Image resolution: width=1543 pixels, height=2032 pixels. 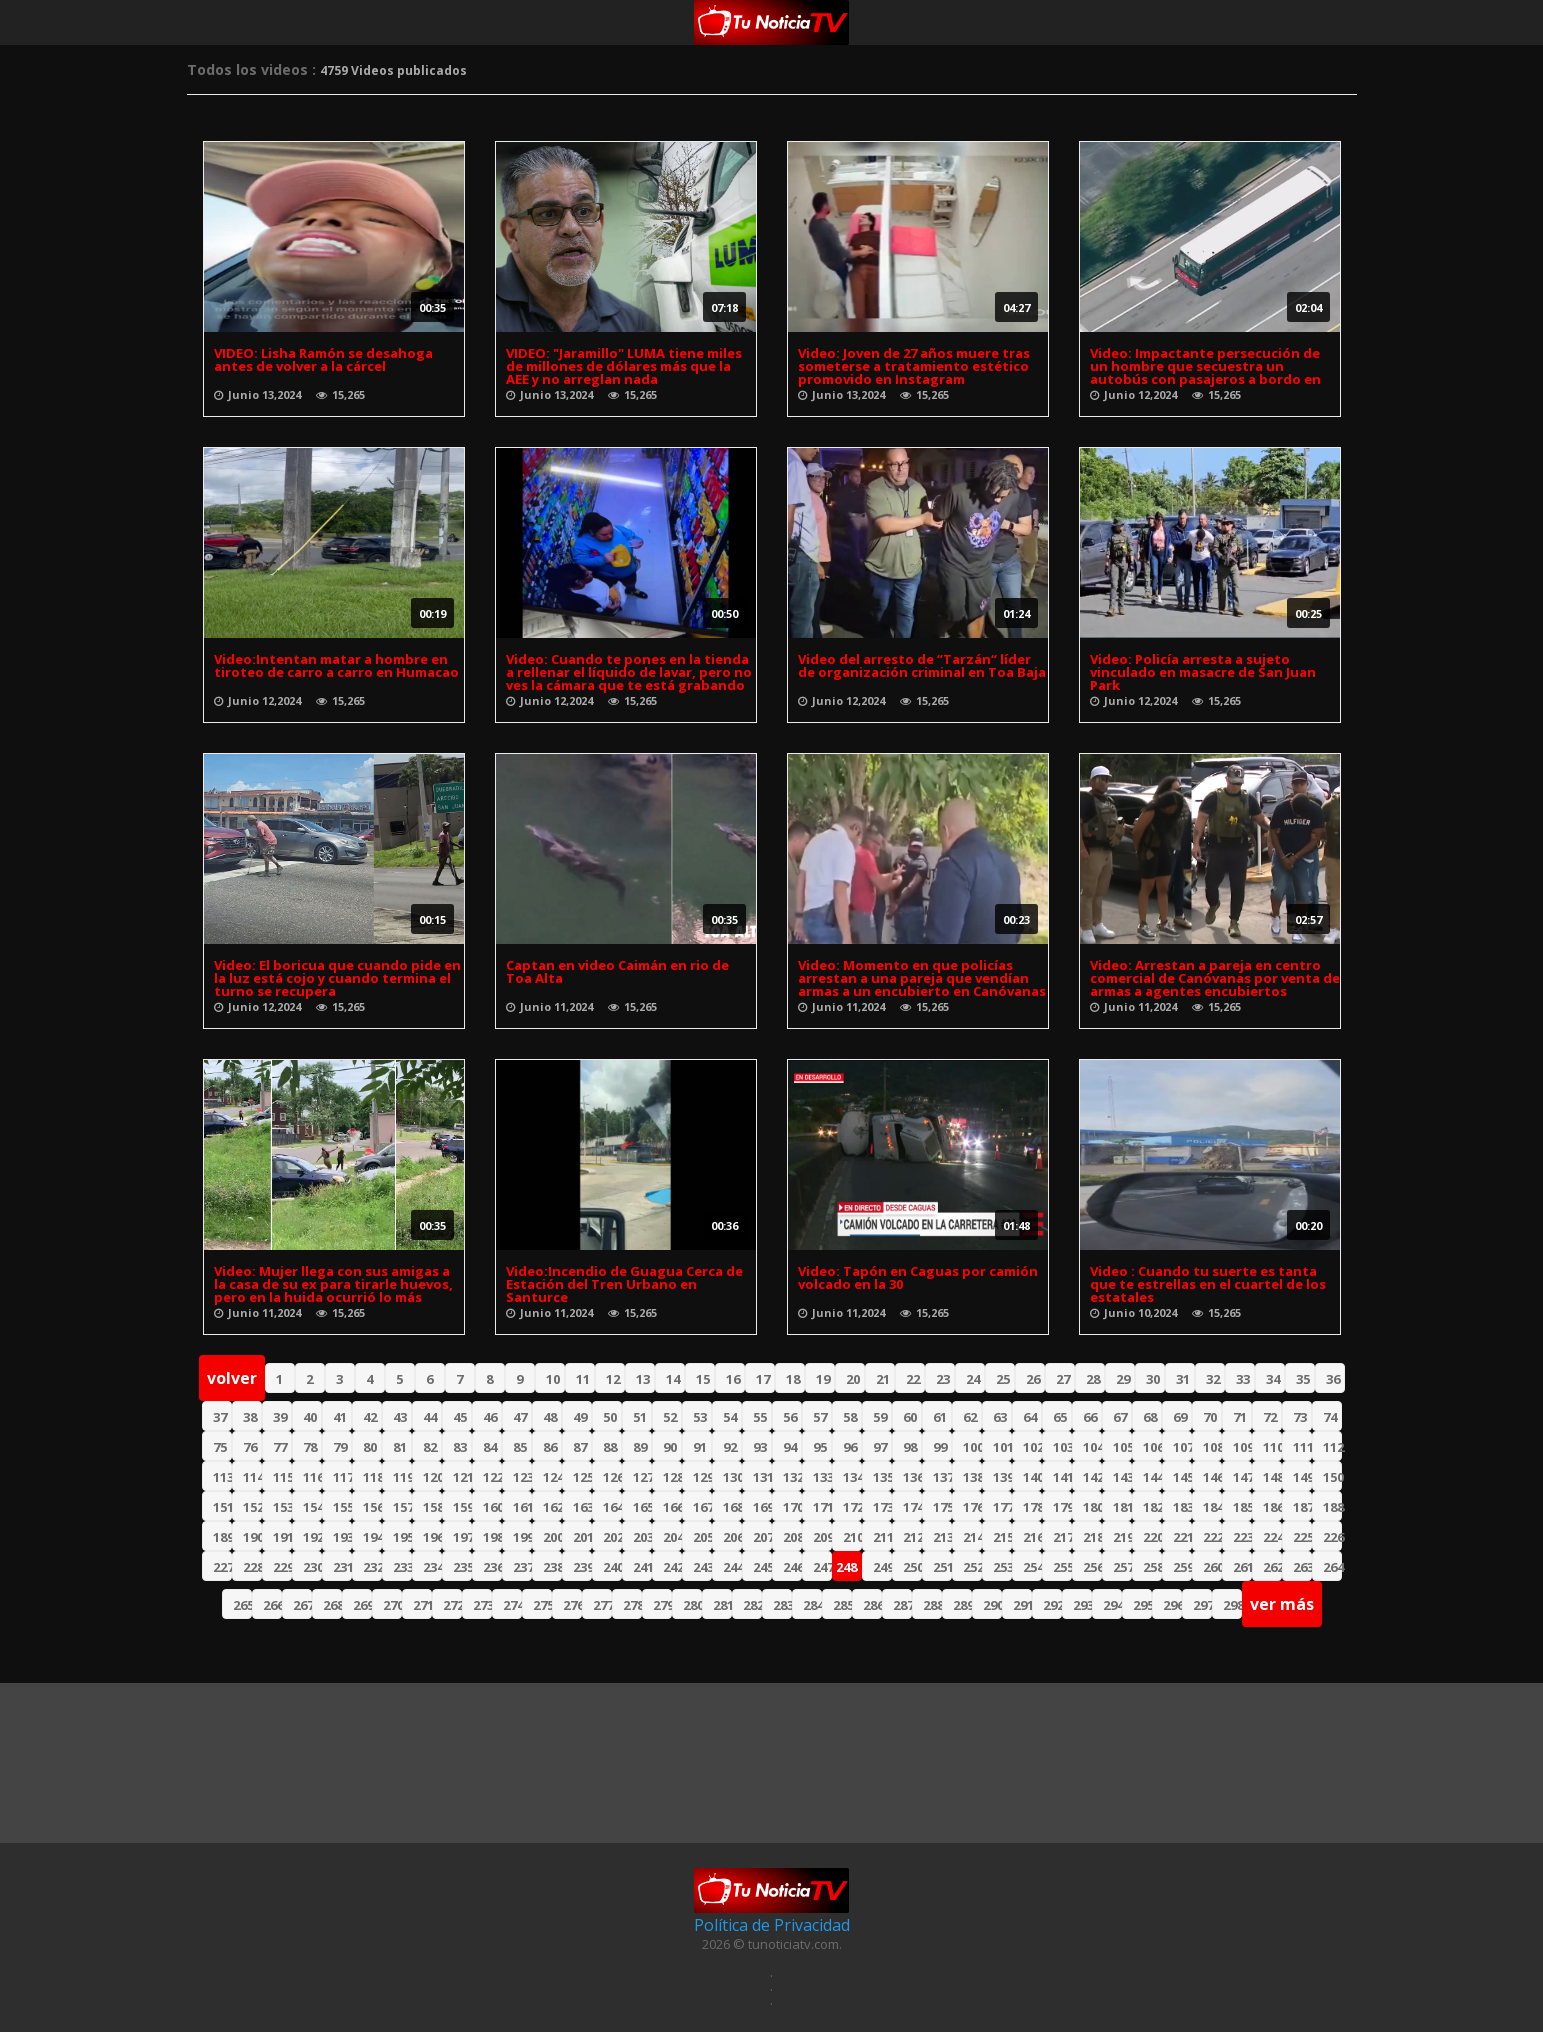 I want to click on 297, so click(x=1202, y=1605).